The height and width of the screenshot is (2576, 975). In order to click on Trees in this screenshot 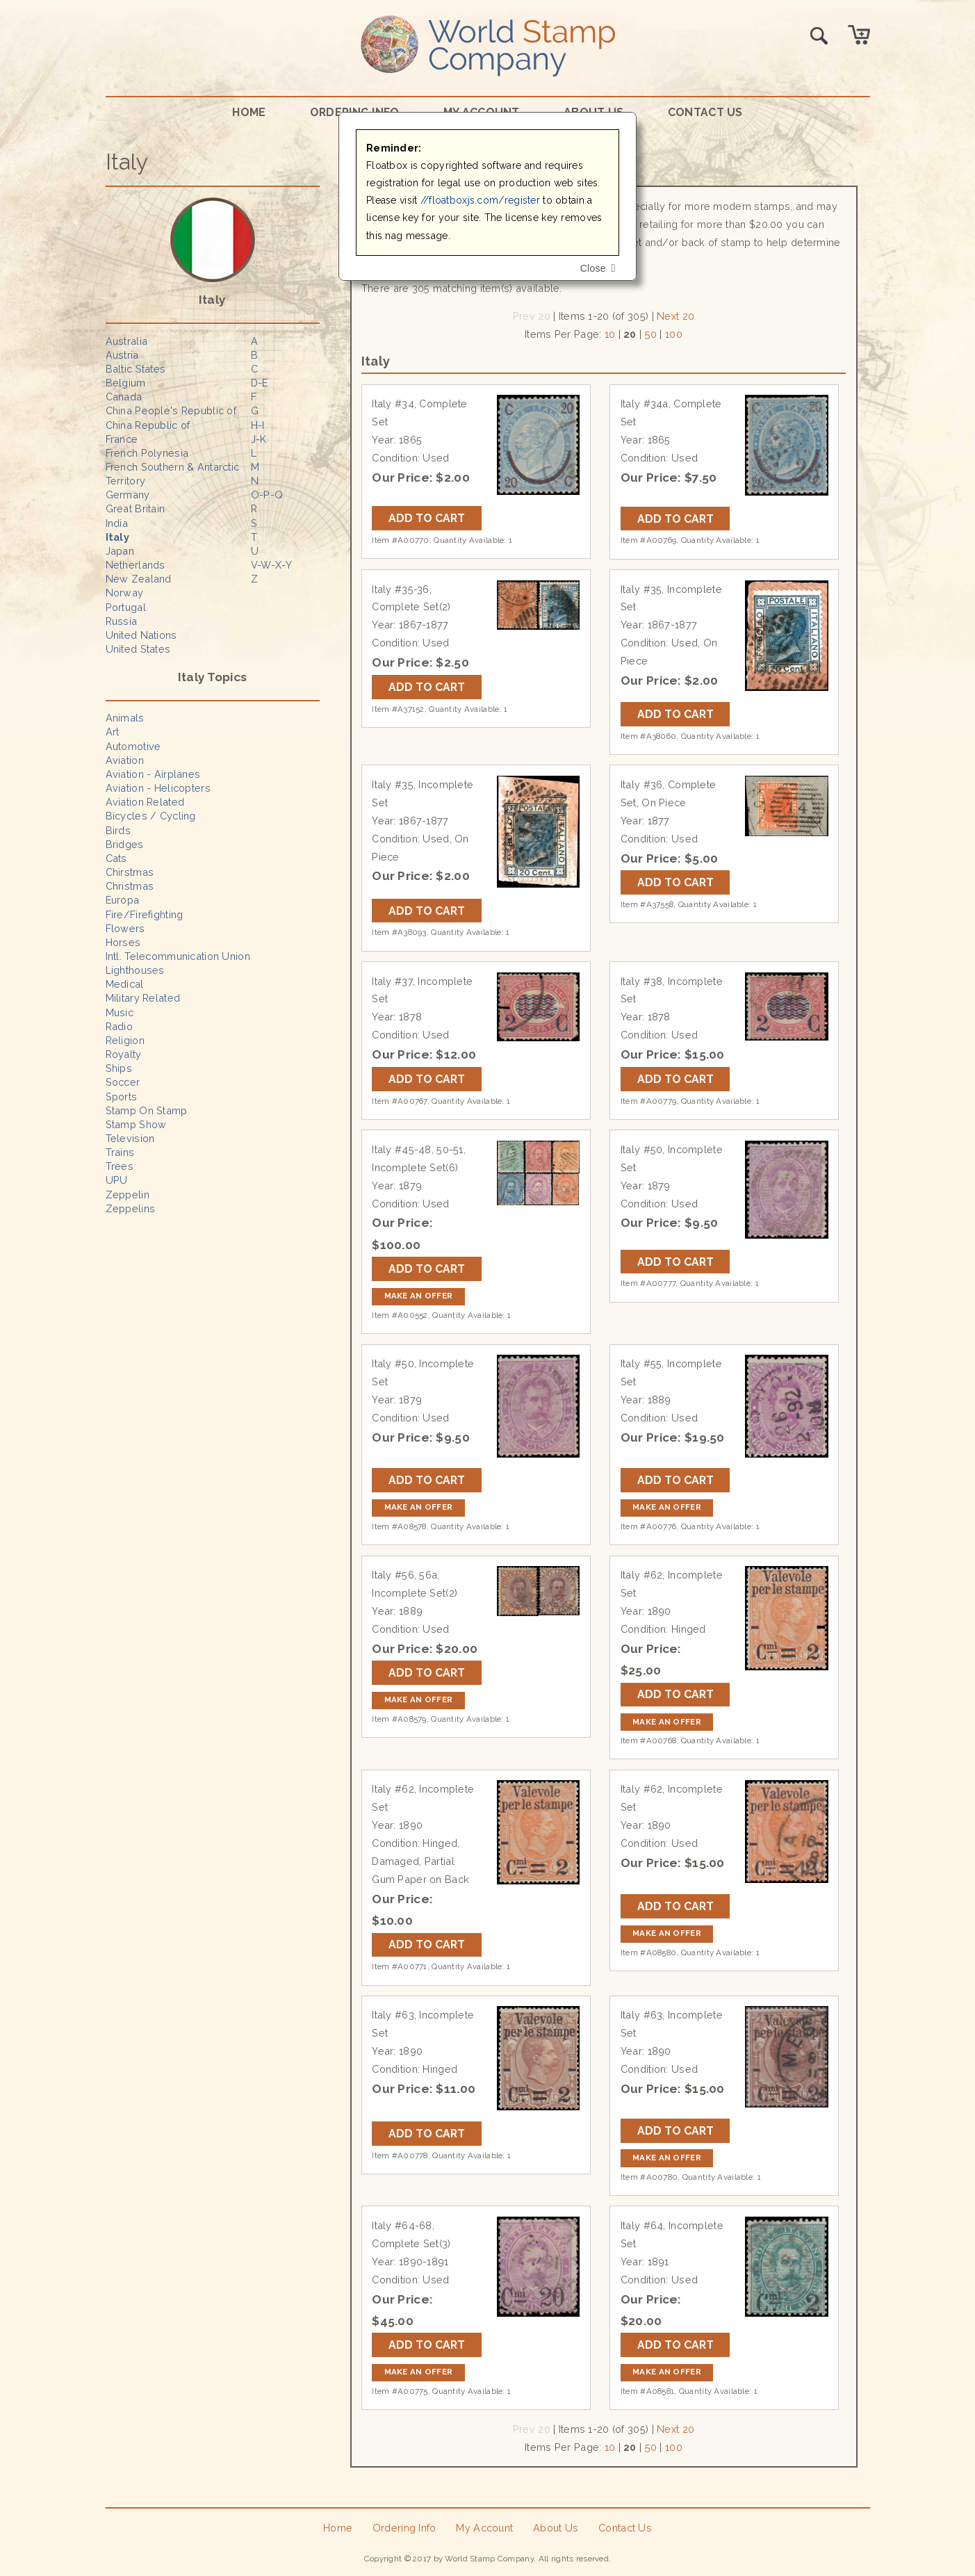, I will do `click(119, 1166)`.